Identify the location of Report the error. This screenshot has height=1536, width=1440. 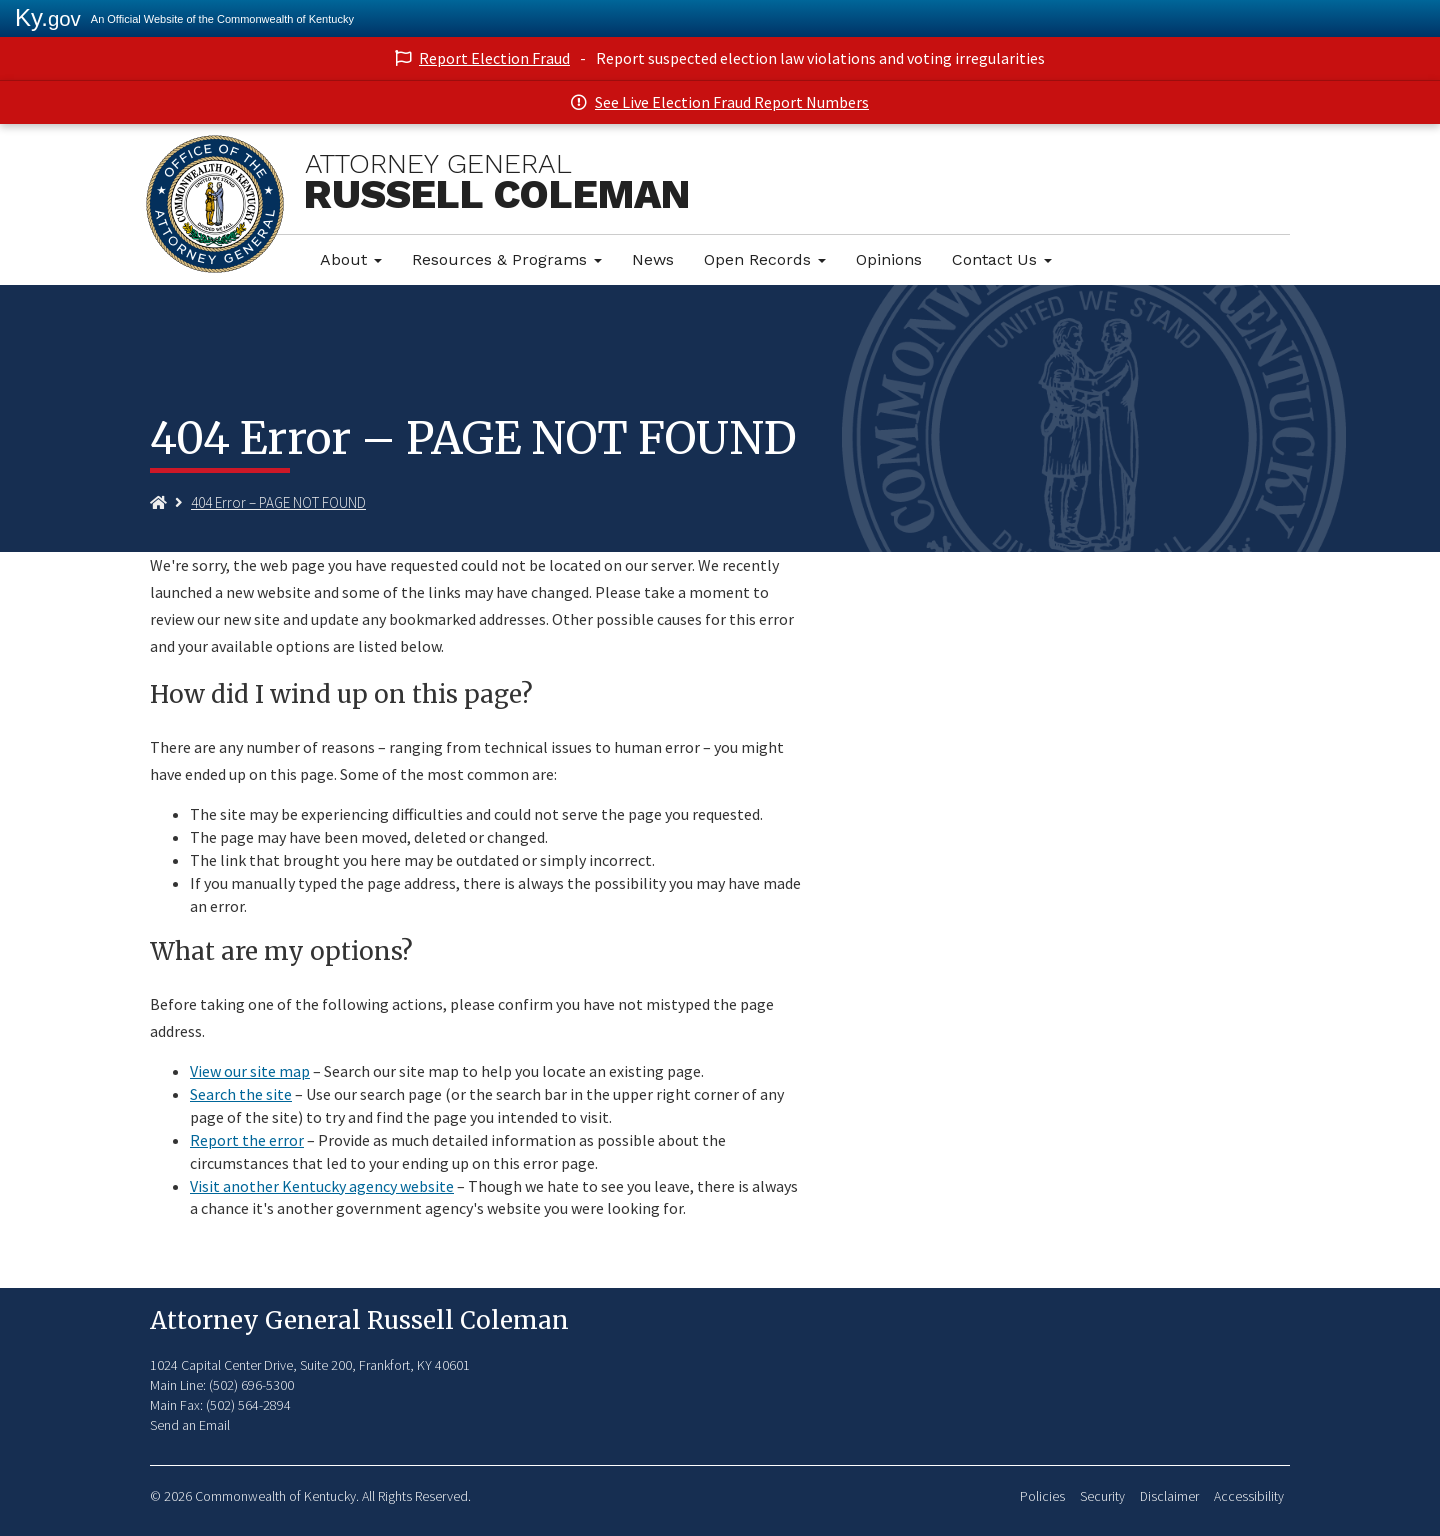
(247, 1140).